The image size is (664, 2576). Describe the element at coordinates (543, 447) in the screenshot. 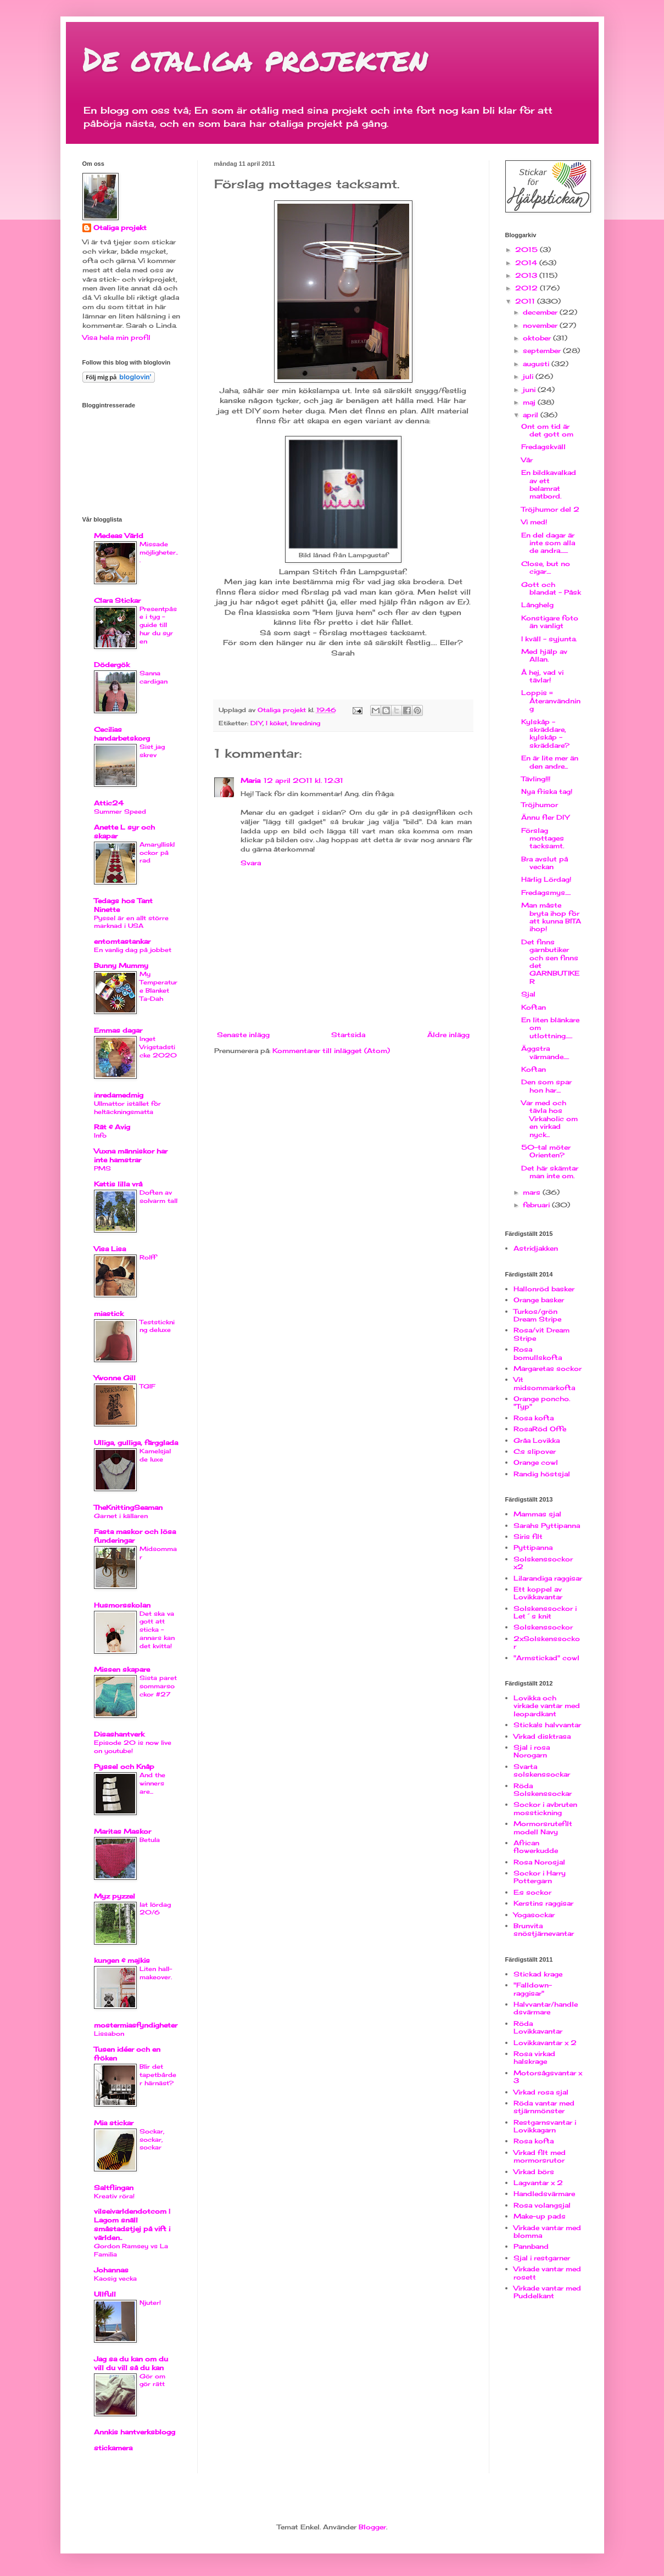

I see `Fredagskväll` at that location.